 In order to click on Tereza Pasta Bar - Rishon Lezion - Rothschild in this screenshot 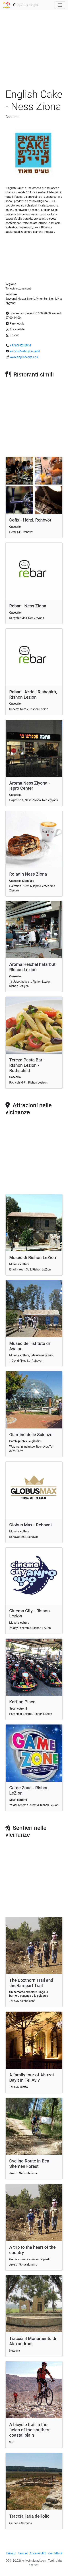, I will do `click(27, 1065)`.